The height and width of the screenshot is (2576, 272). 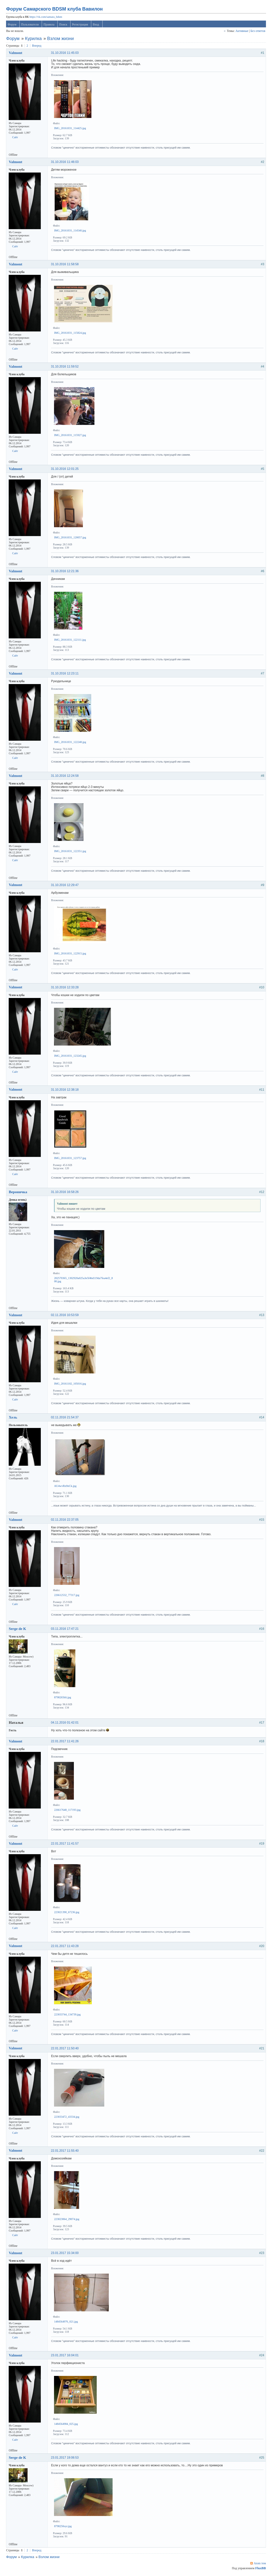 I want to click on IMG_20161031_123245.jpg, so click(x=70, y=1056).